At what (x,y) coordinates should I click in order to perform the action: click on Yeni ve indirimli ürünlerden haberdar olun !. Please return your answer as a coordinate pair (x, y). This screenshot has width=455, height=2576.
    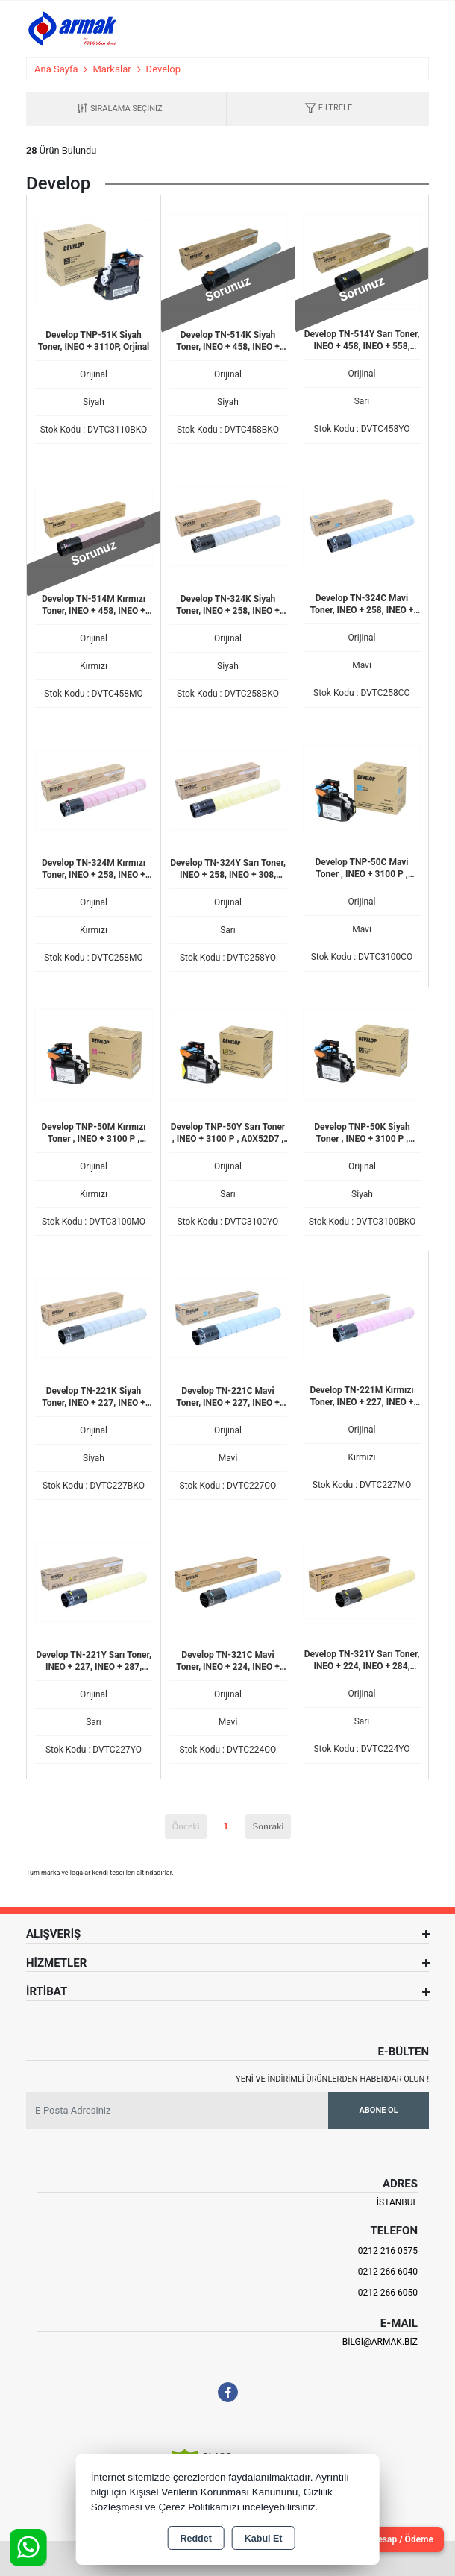
    Looking at the image, I should click on (332, 2079).